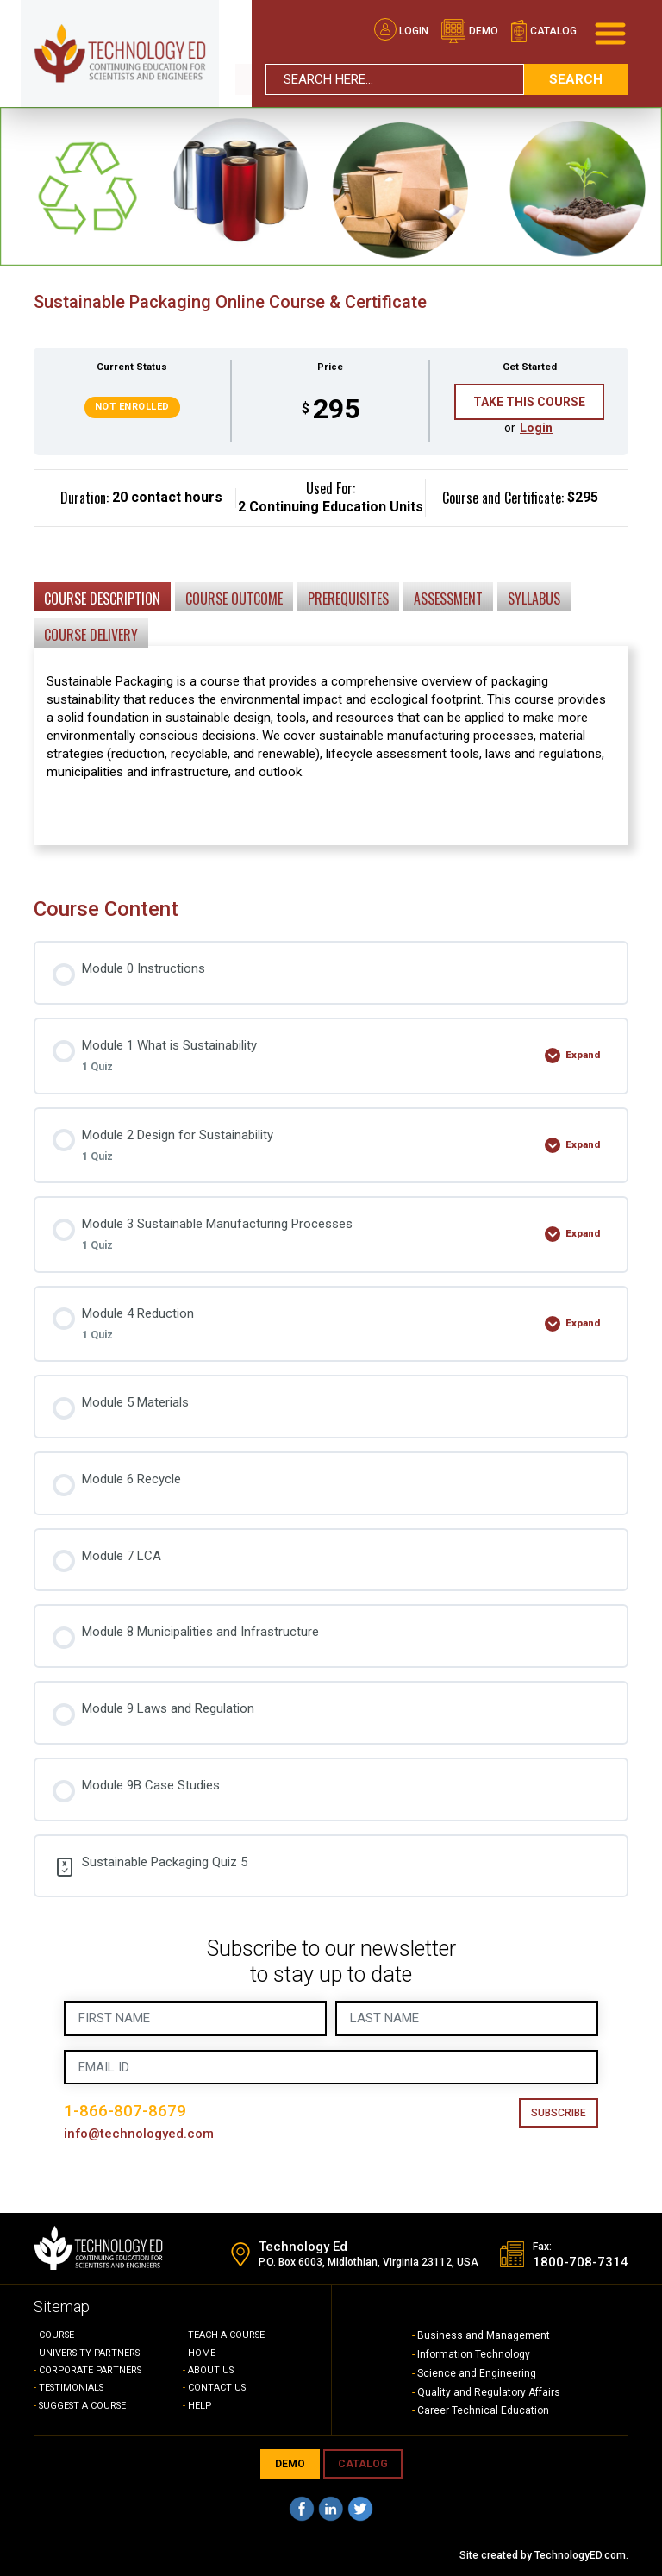 This screenshot has height=2576, width=662. I want to click on Business and Management, so click(483, 2335).